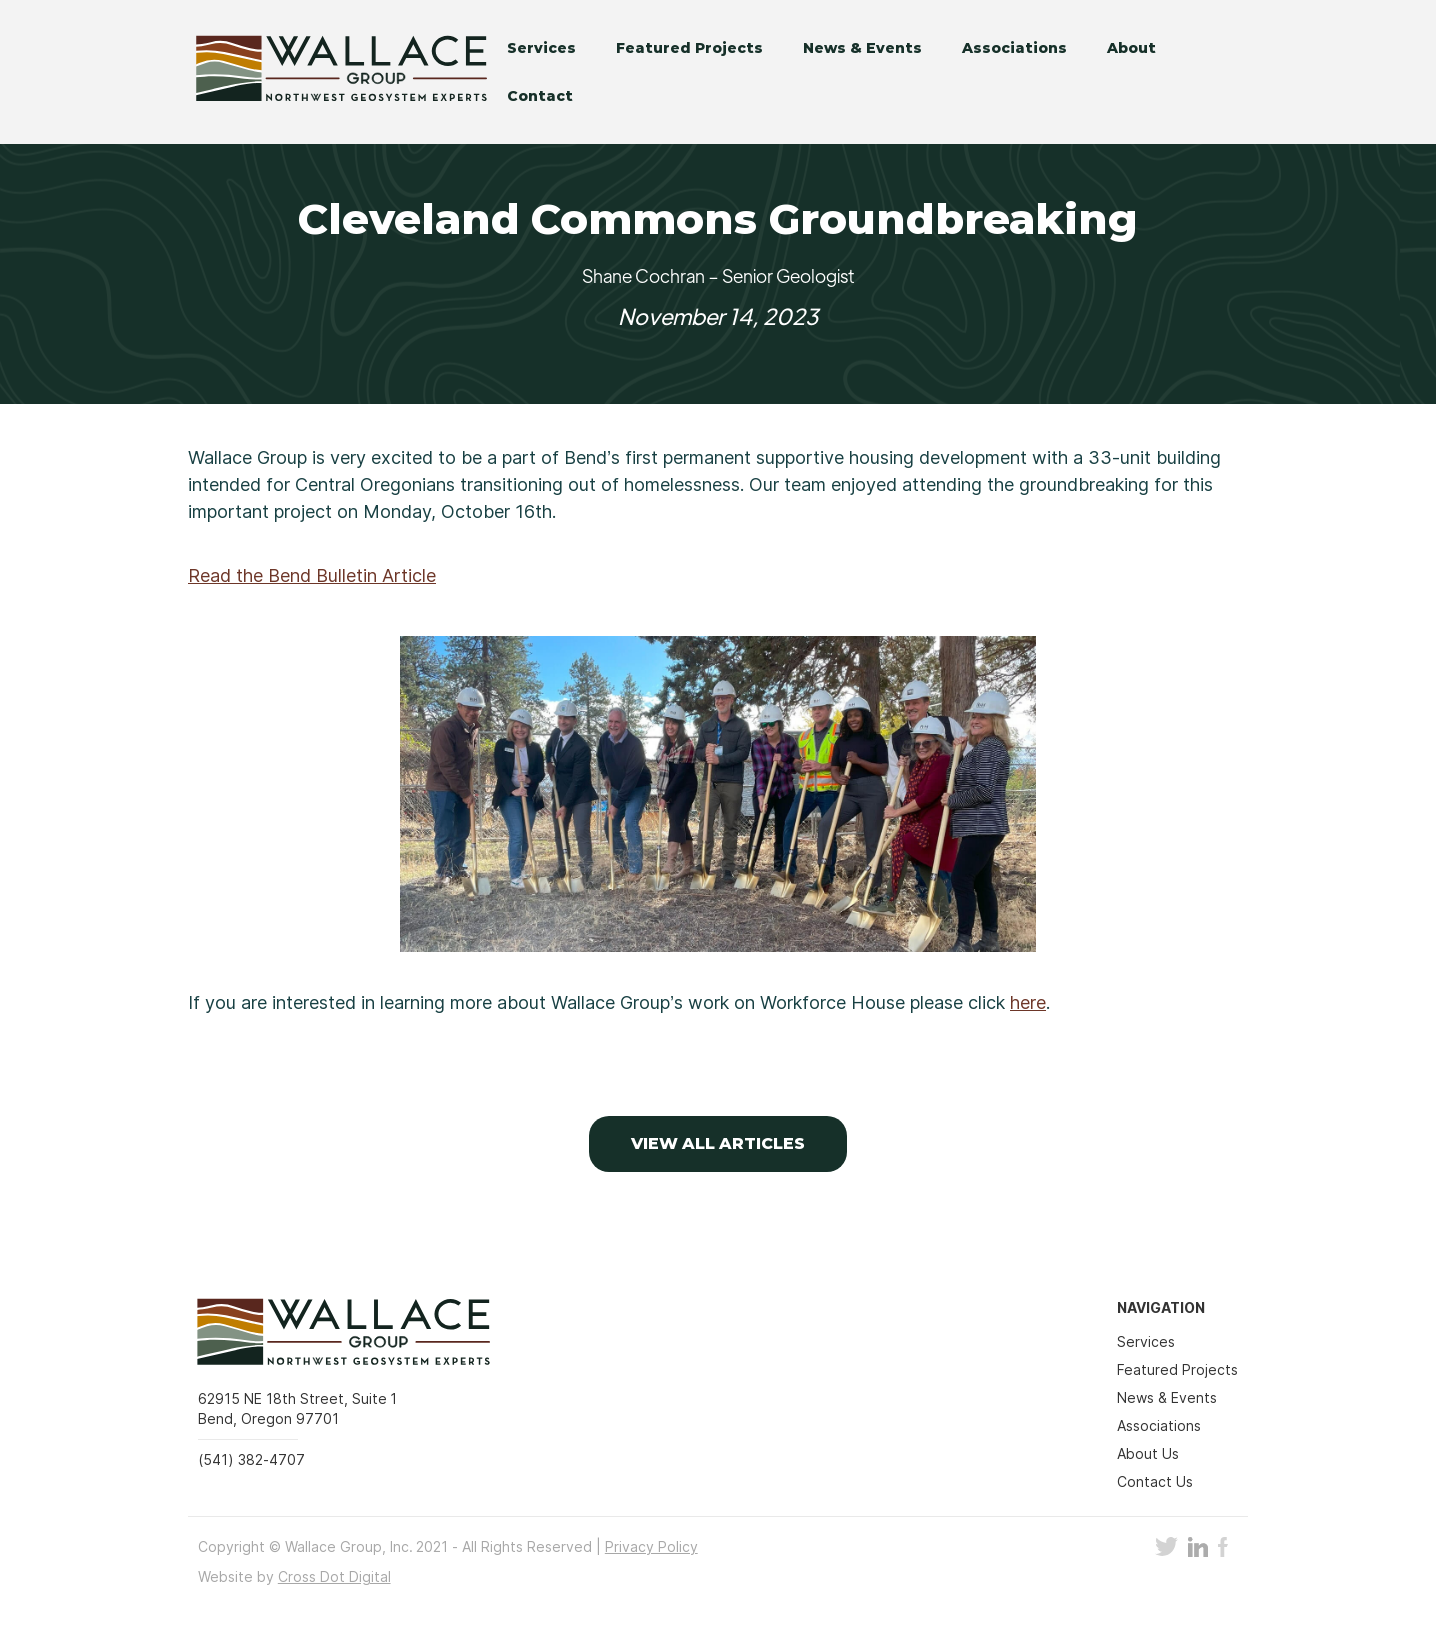 Image resolution: width=1436 pixels, height=1647 pixels. What do you see at coordinates (251, 1459) in the screenshot?
I see `(541) 382-4707` at bounding box center [251, 1459].